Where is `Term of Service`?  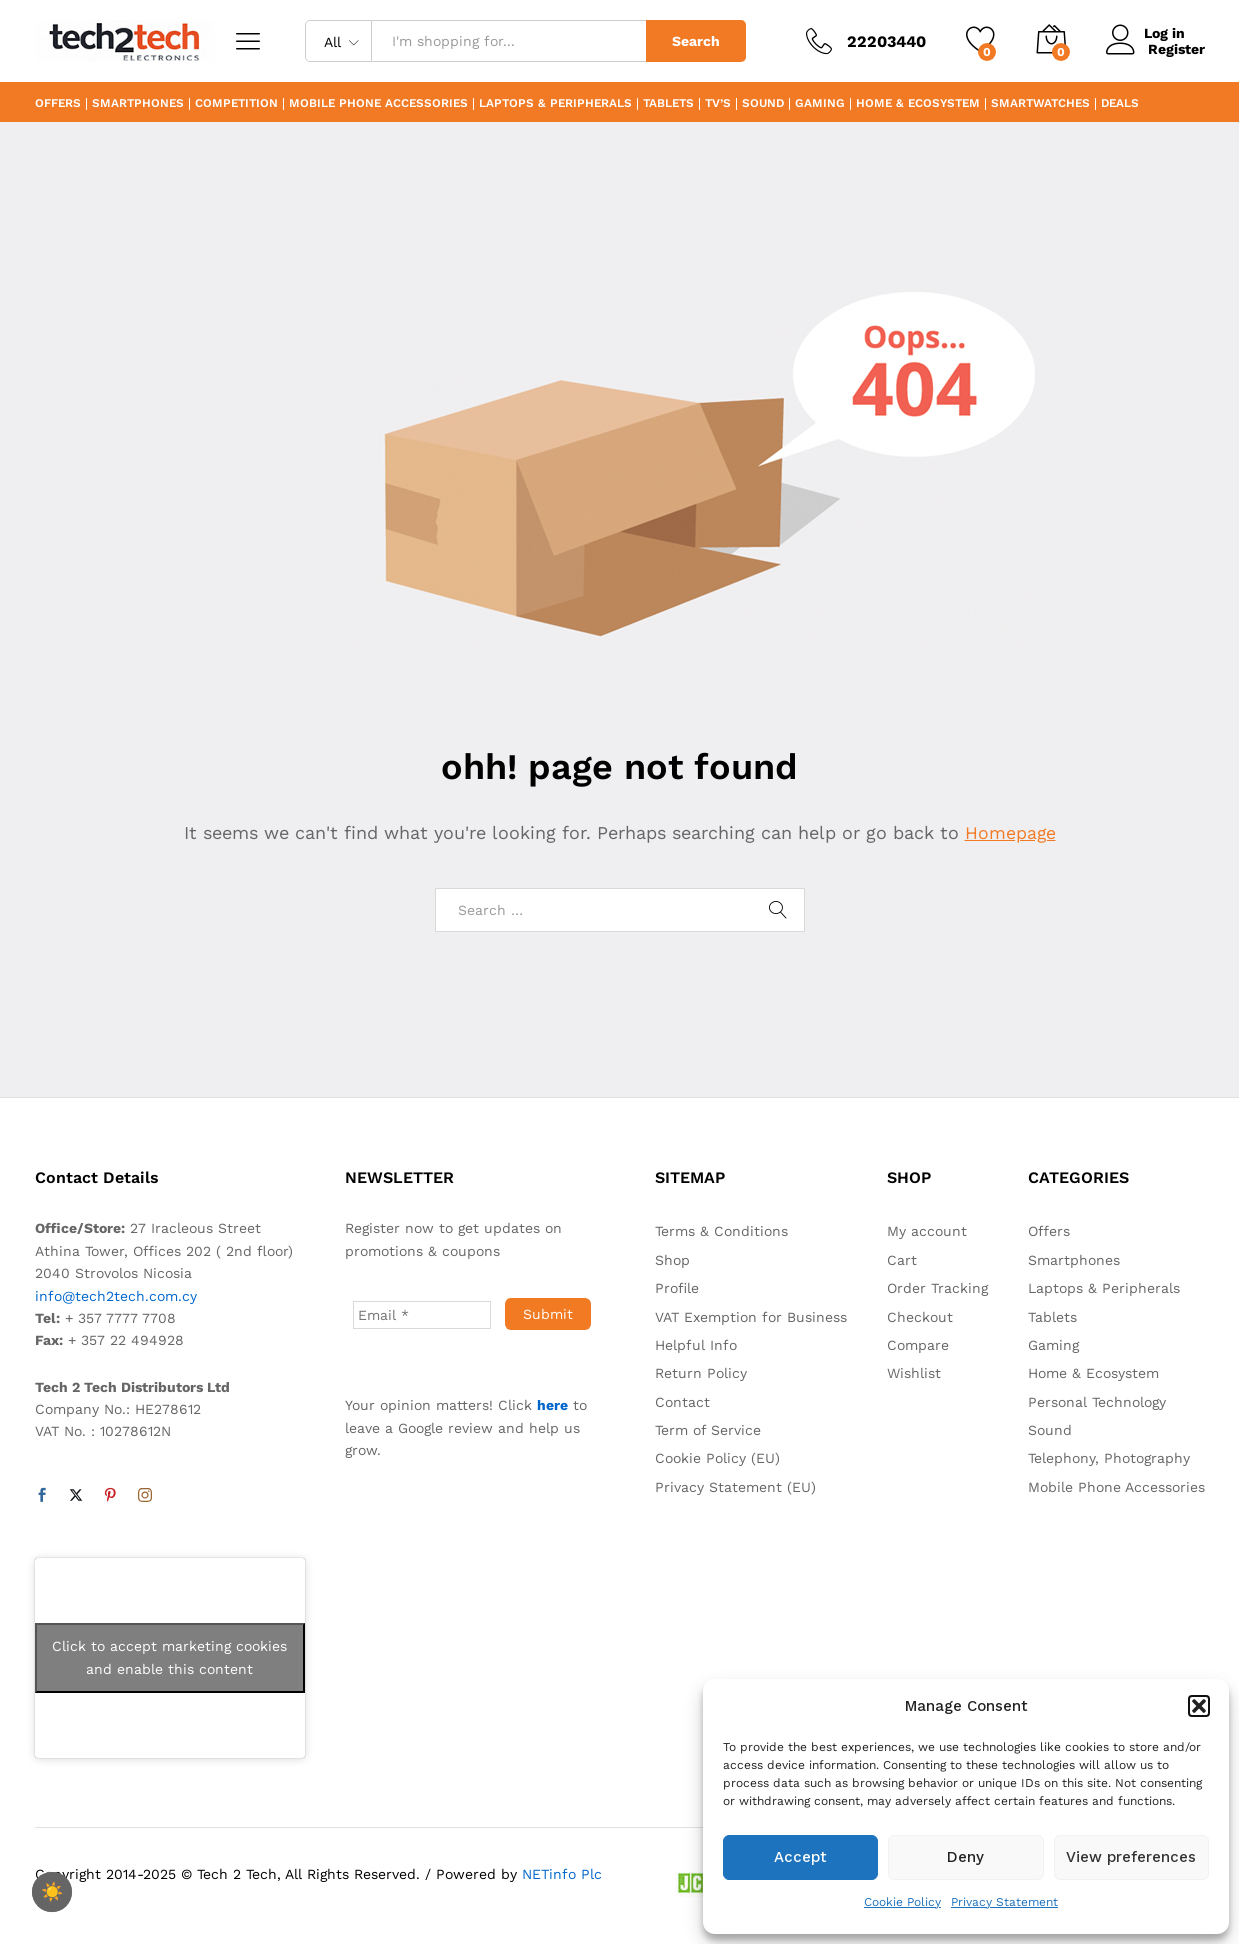 Term of Service is located at coordinates (708, 1430).